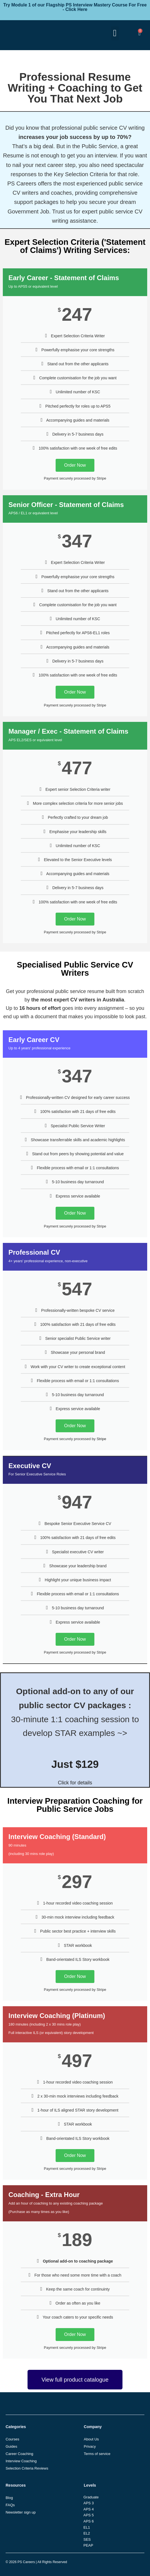 This screenshot has width=150, height=2576. Describe the element at coordinates (90, 2446) in the screenshot. I see `Privacy` at that location.